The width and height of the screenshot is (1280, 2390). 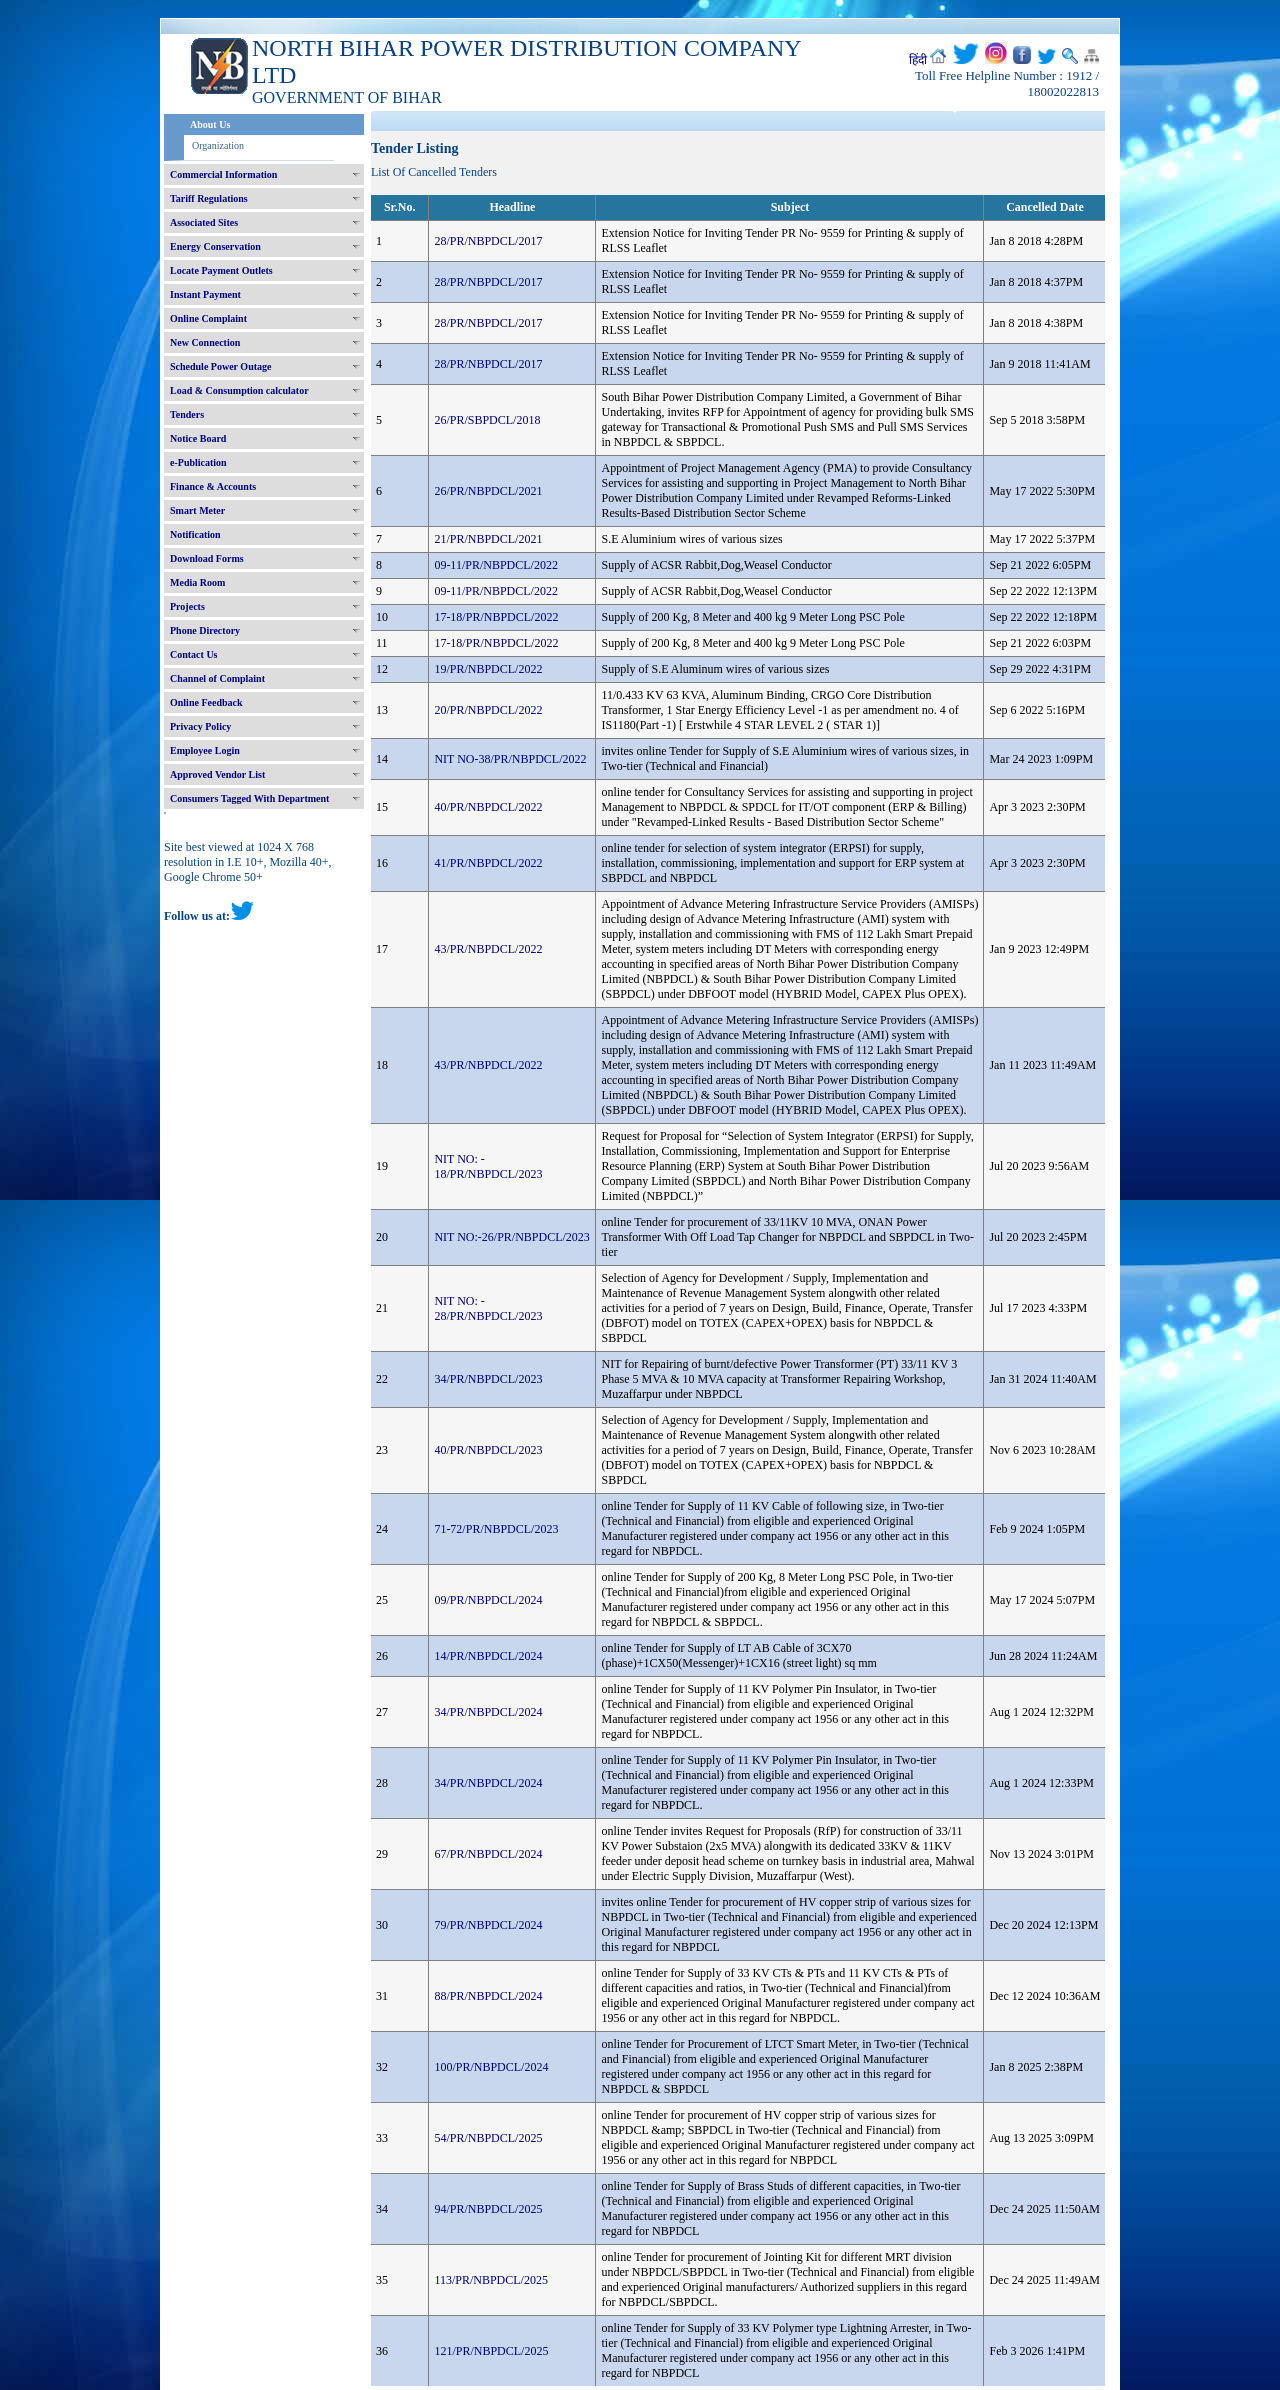 I want to click on Media Room, so click(x=197, y=582).